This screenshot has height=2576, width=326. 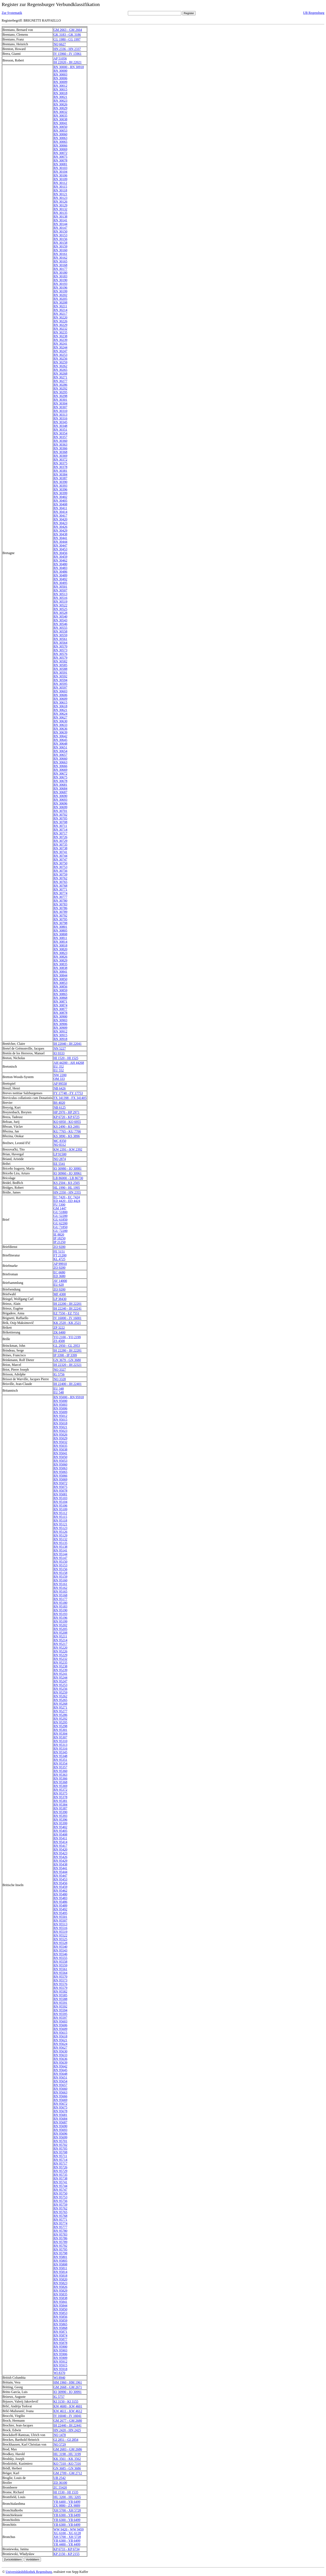 What do you see at coordinates (59, 1294) in the screenshot?
I see `MF 4300` at bounding box center [59, 1294].